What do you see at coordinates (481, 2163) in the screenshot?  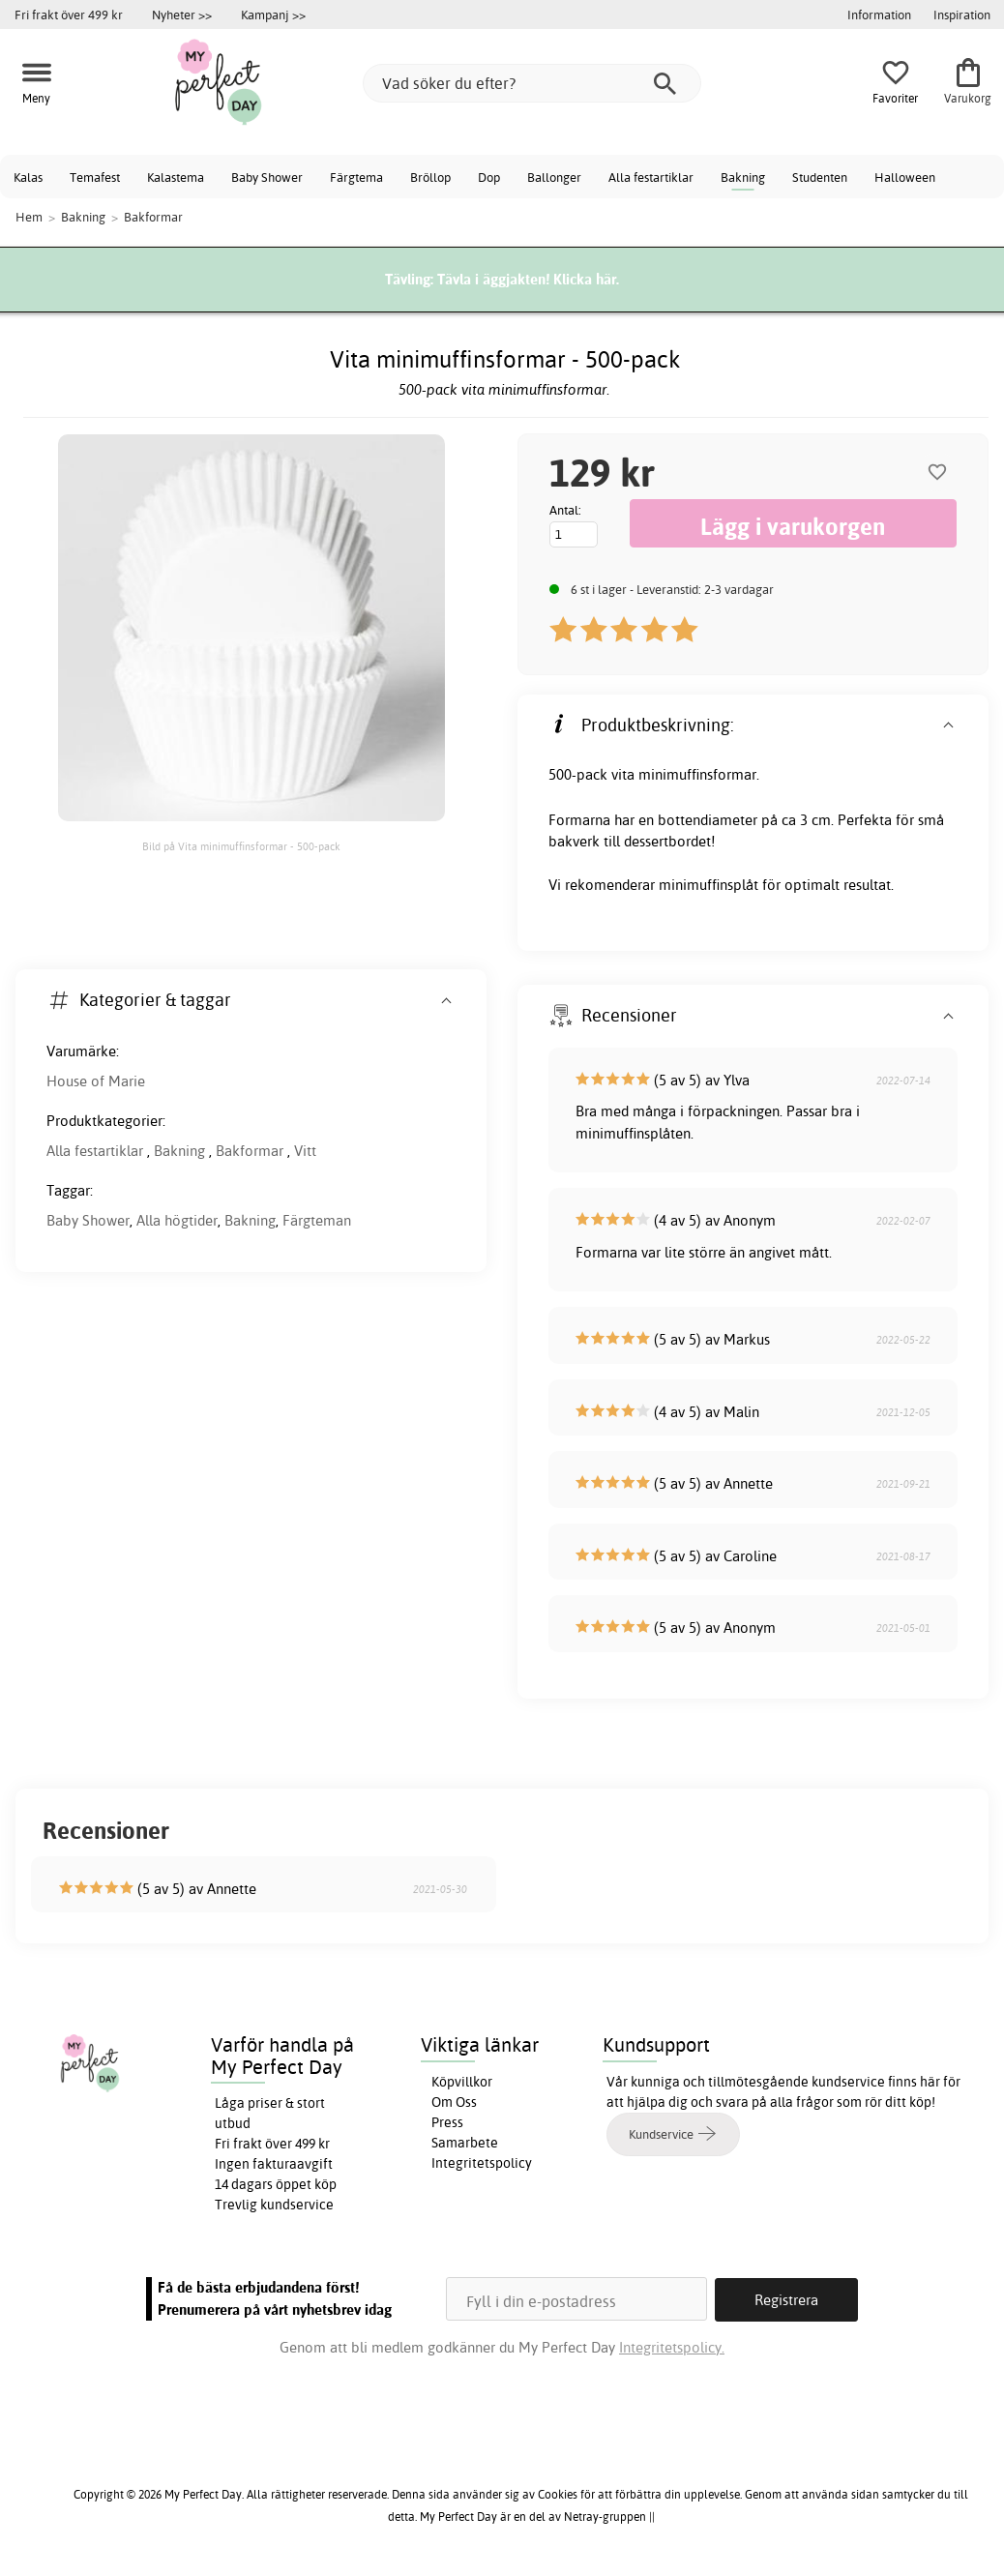 I see `Integritetspolicy` at bounding box center [481, 2163].